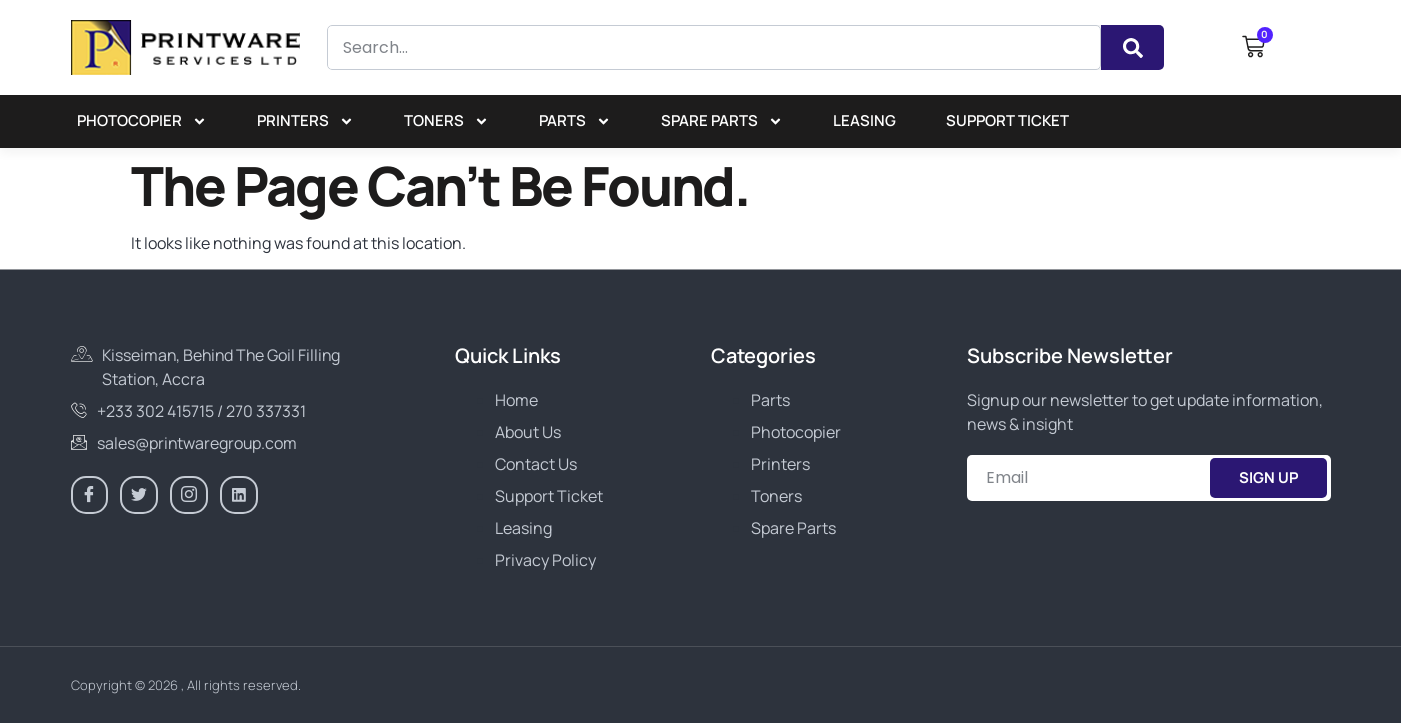 This screenshot has width=1401, height=723. I want to click on Support Ticket, so click(1007, 120).